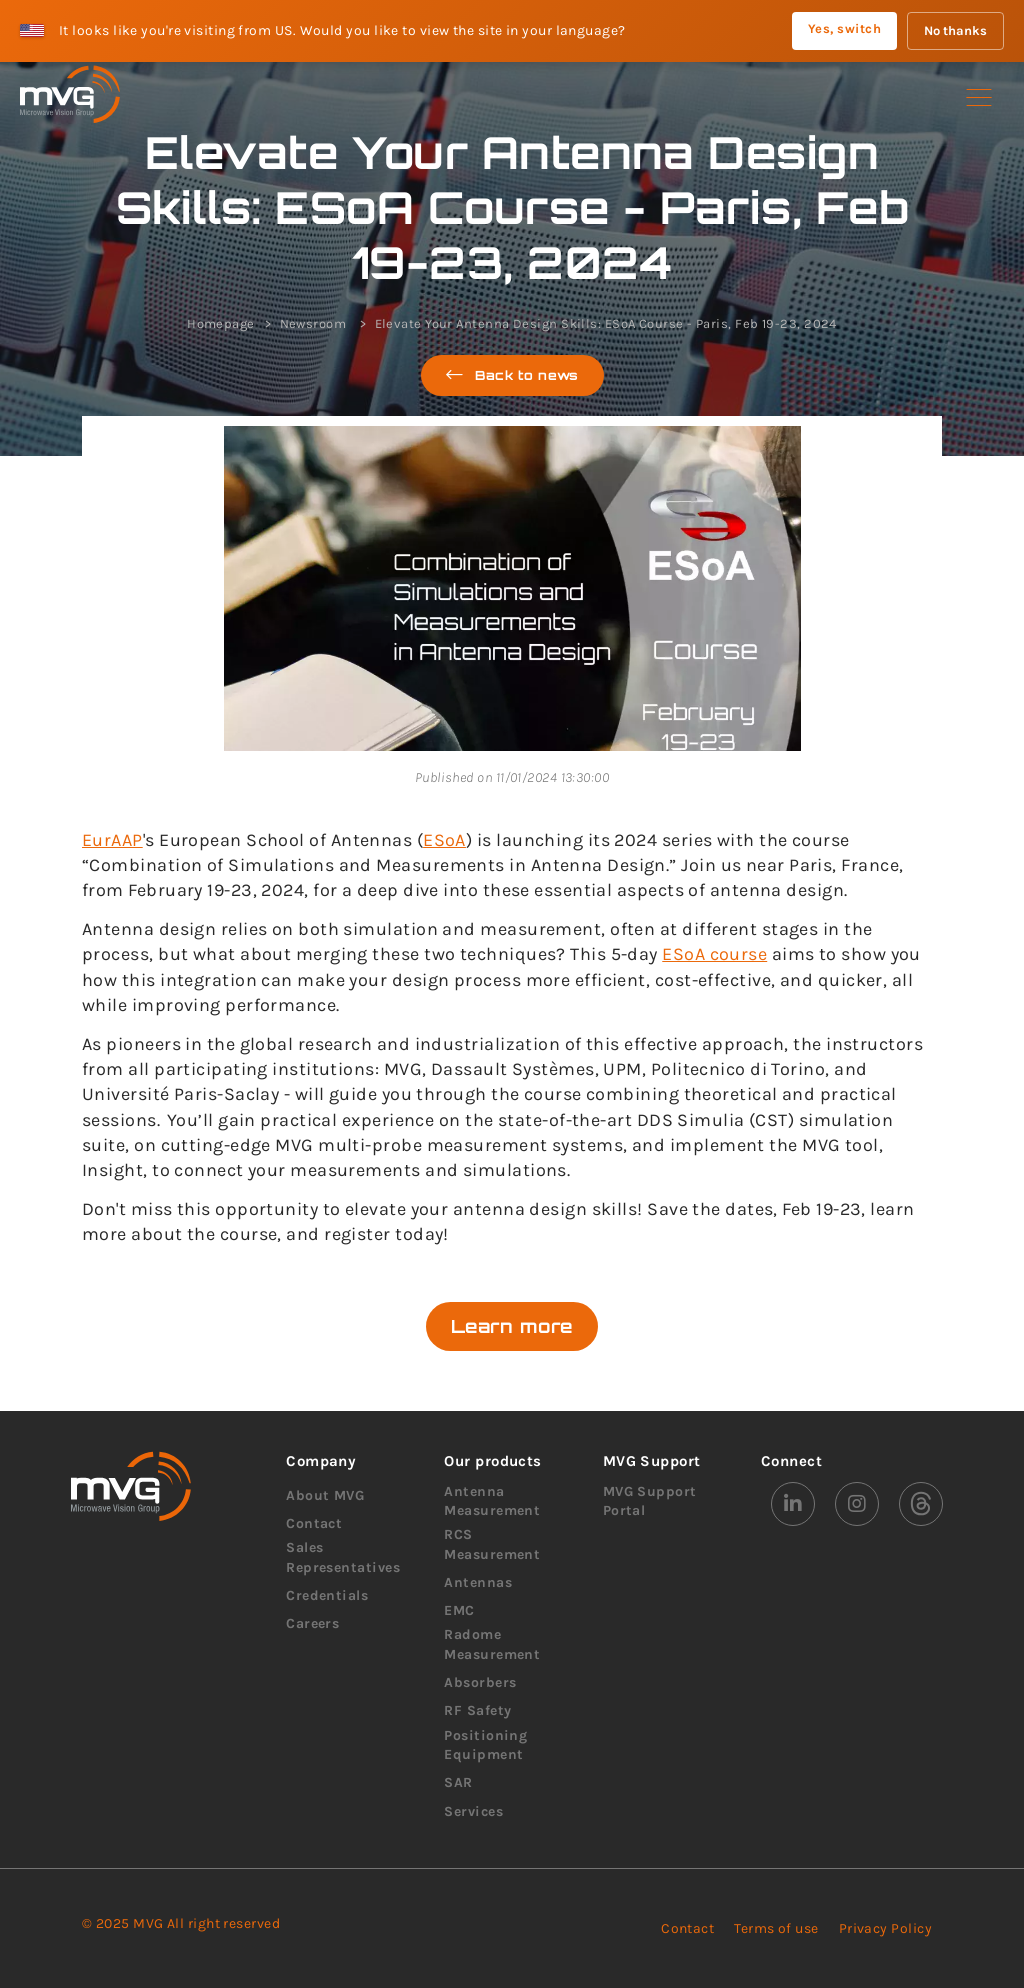 The image size is (1024, 1988). Describe the element at coordinates (492, 1544) in the screenshot. I see `RCS Measurement` at that location.